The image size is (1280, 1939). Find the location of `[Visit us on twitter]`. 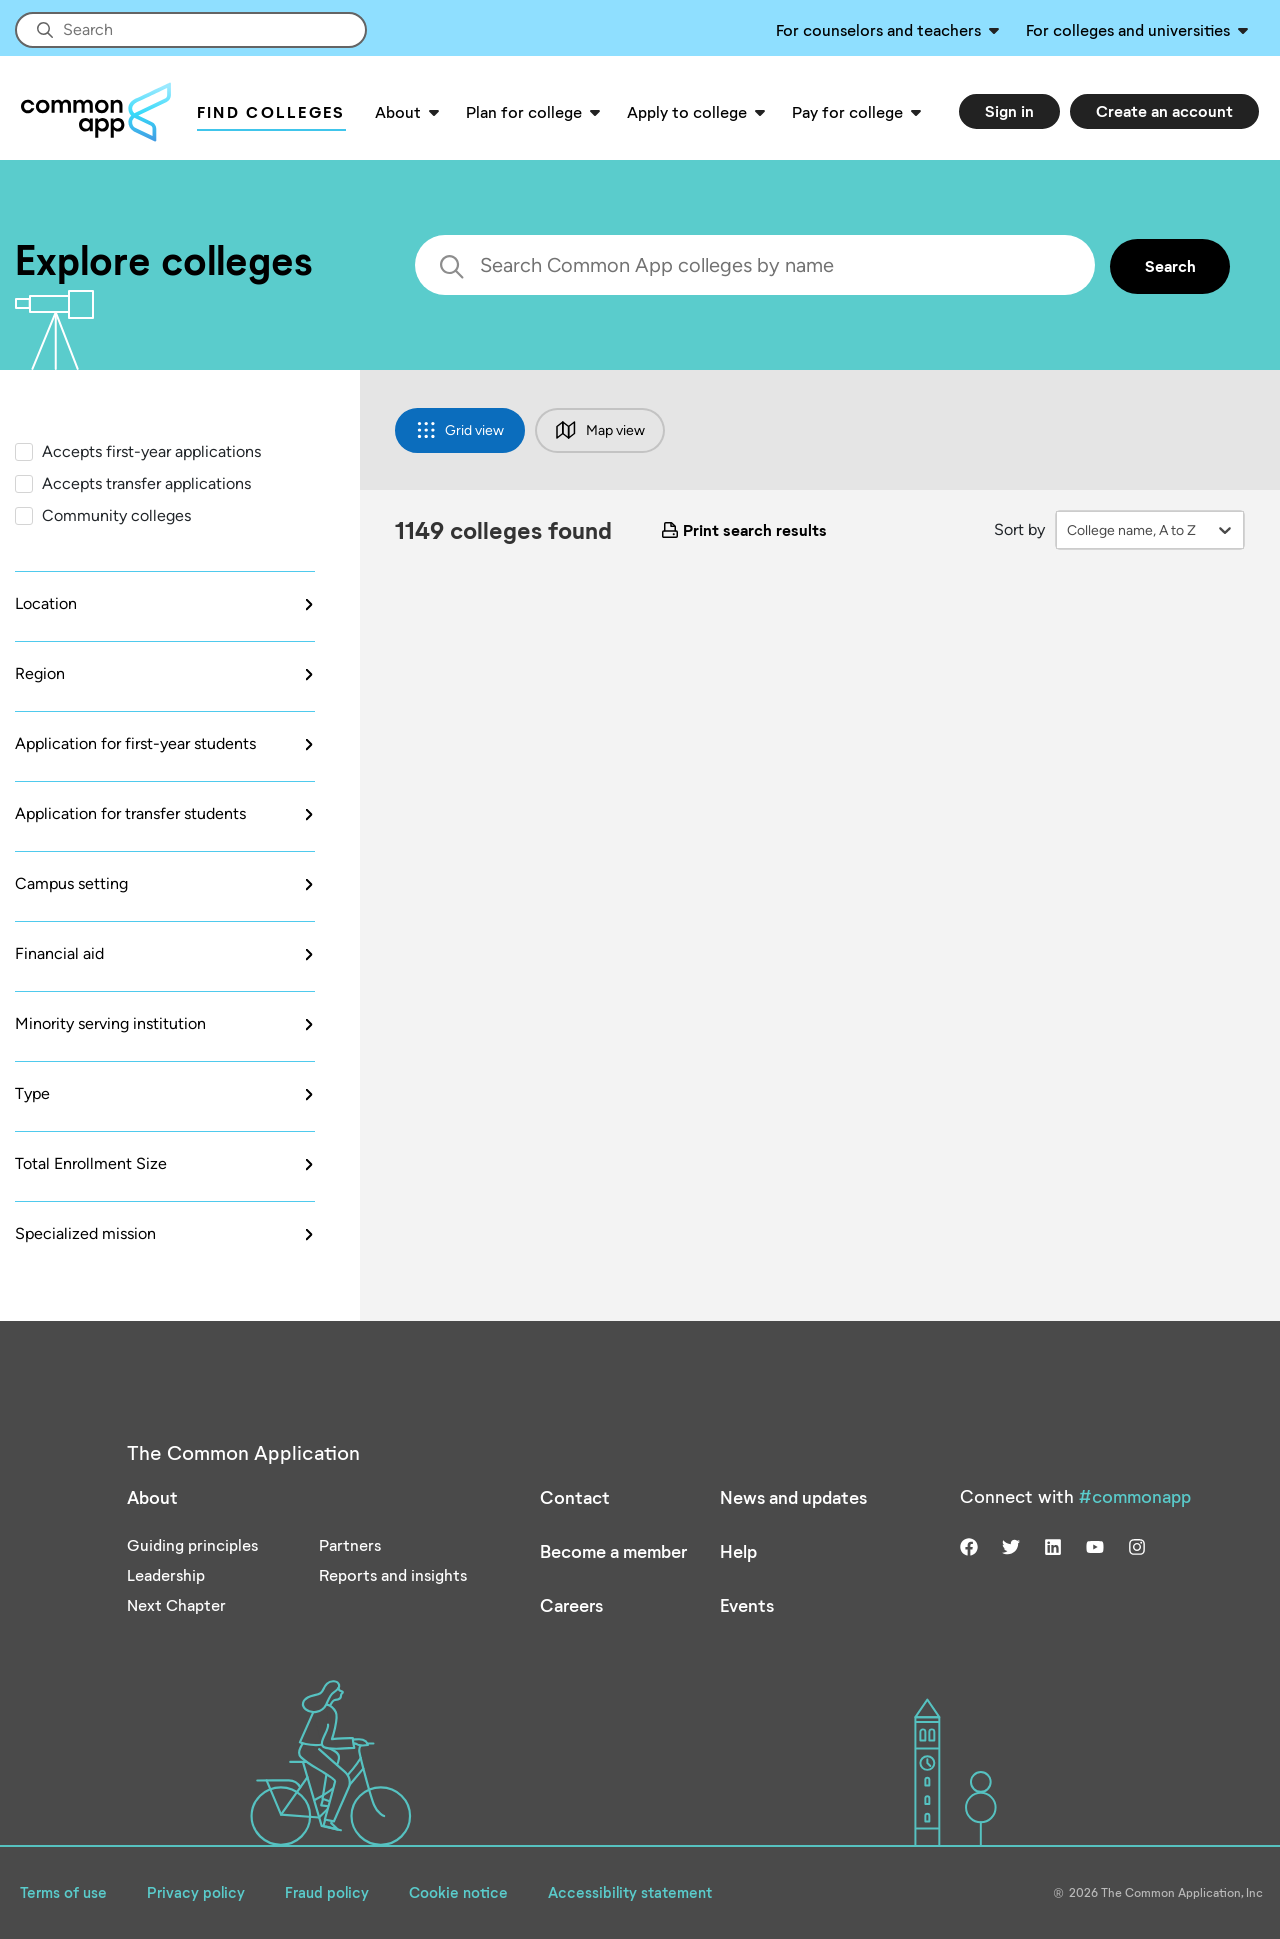

[Visit us on twitter] is located at coordinates (1011, 1544).